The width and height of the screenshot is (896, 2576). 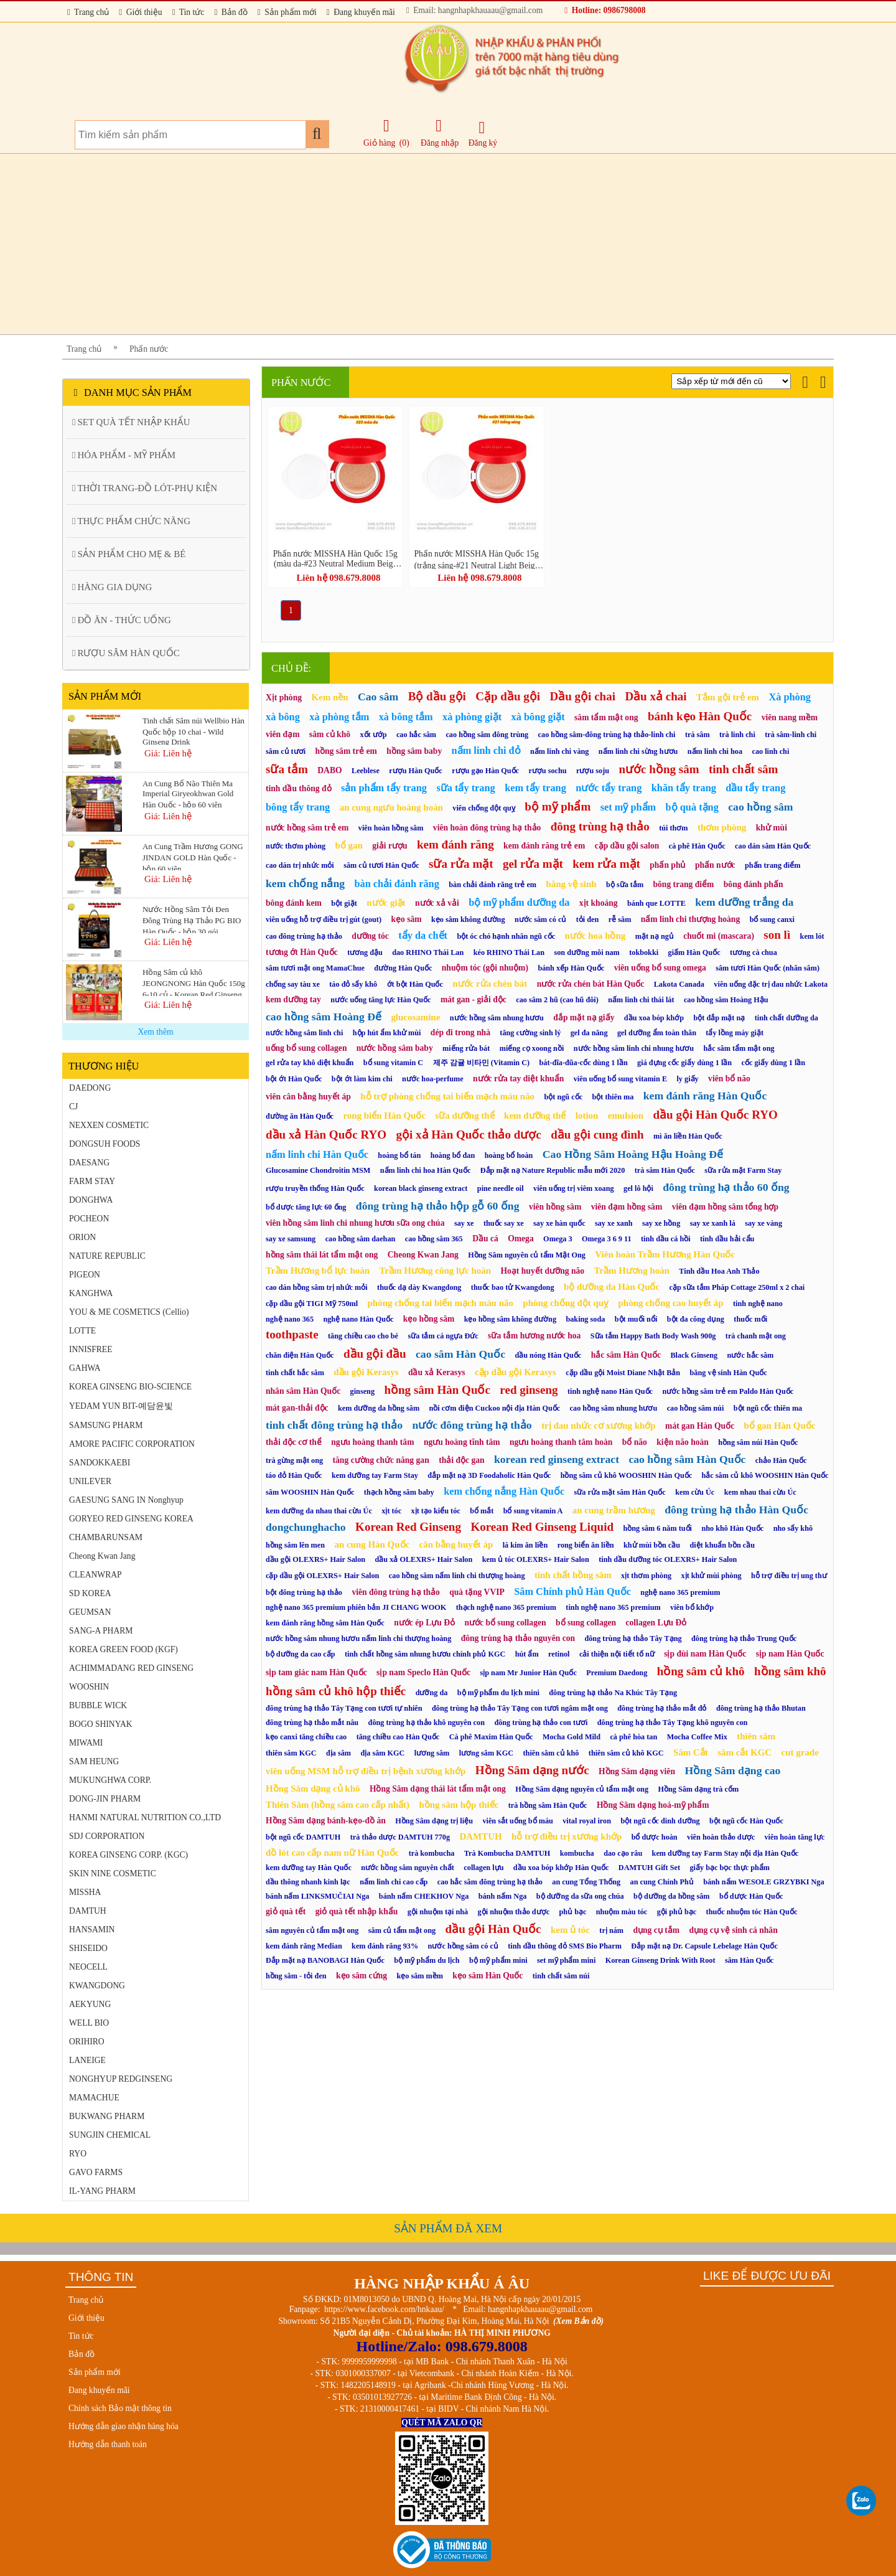 What do you see at coordinates (453, 1155) in the screenshot?
I see `hoàng bổ đan` at bounding box center [453, 1155].